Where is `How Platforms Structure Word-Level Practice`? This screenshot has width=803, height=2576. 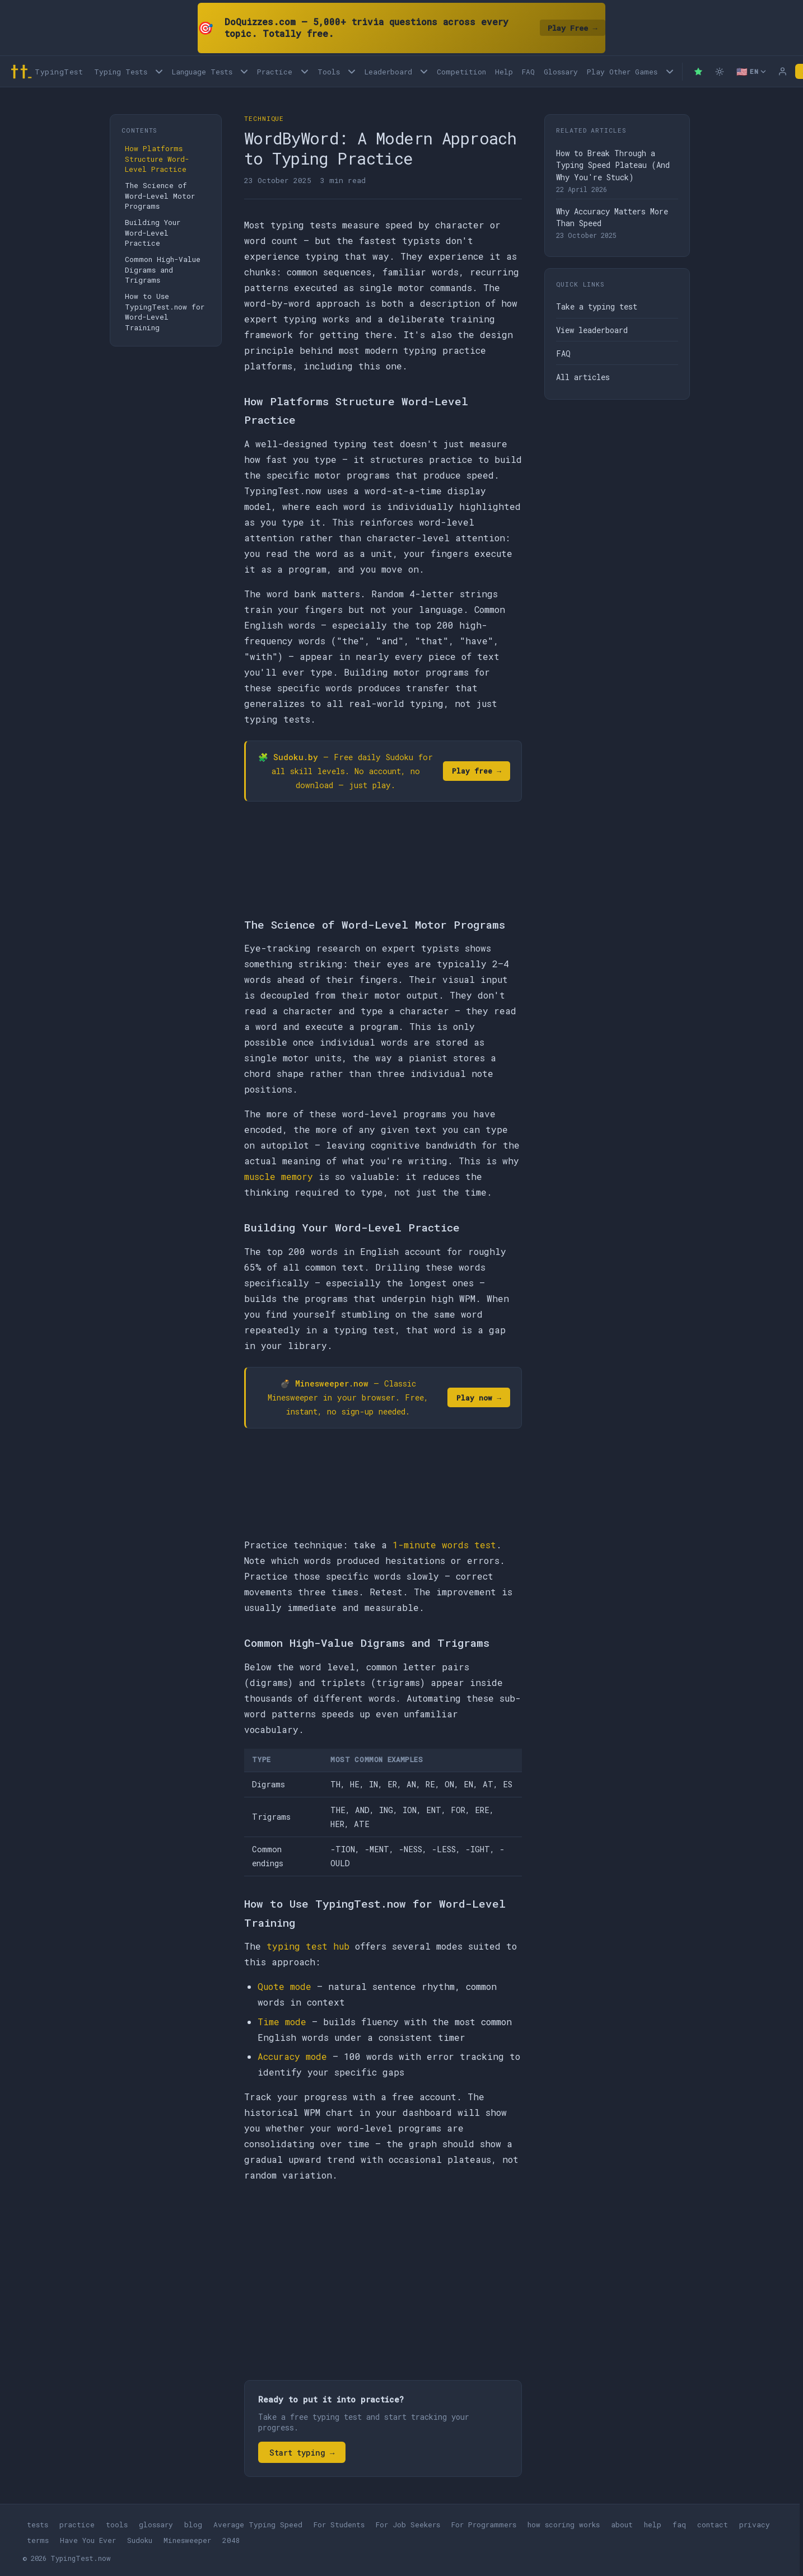
How Platforms Structure Word-Level Practice is located at coordinates (157, 159).